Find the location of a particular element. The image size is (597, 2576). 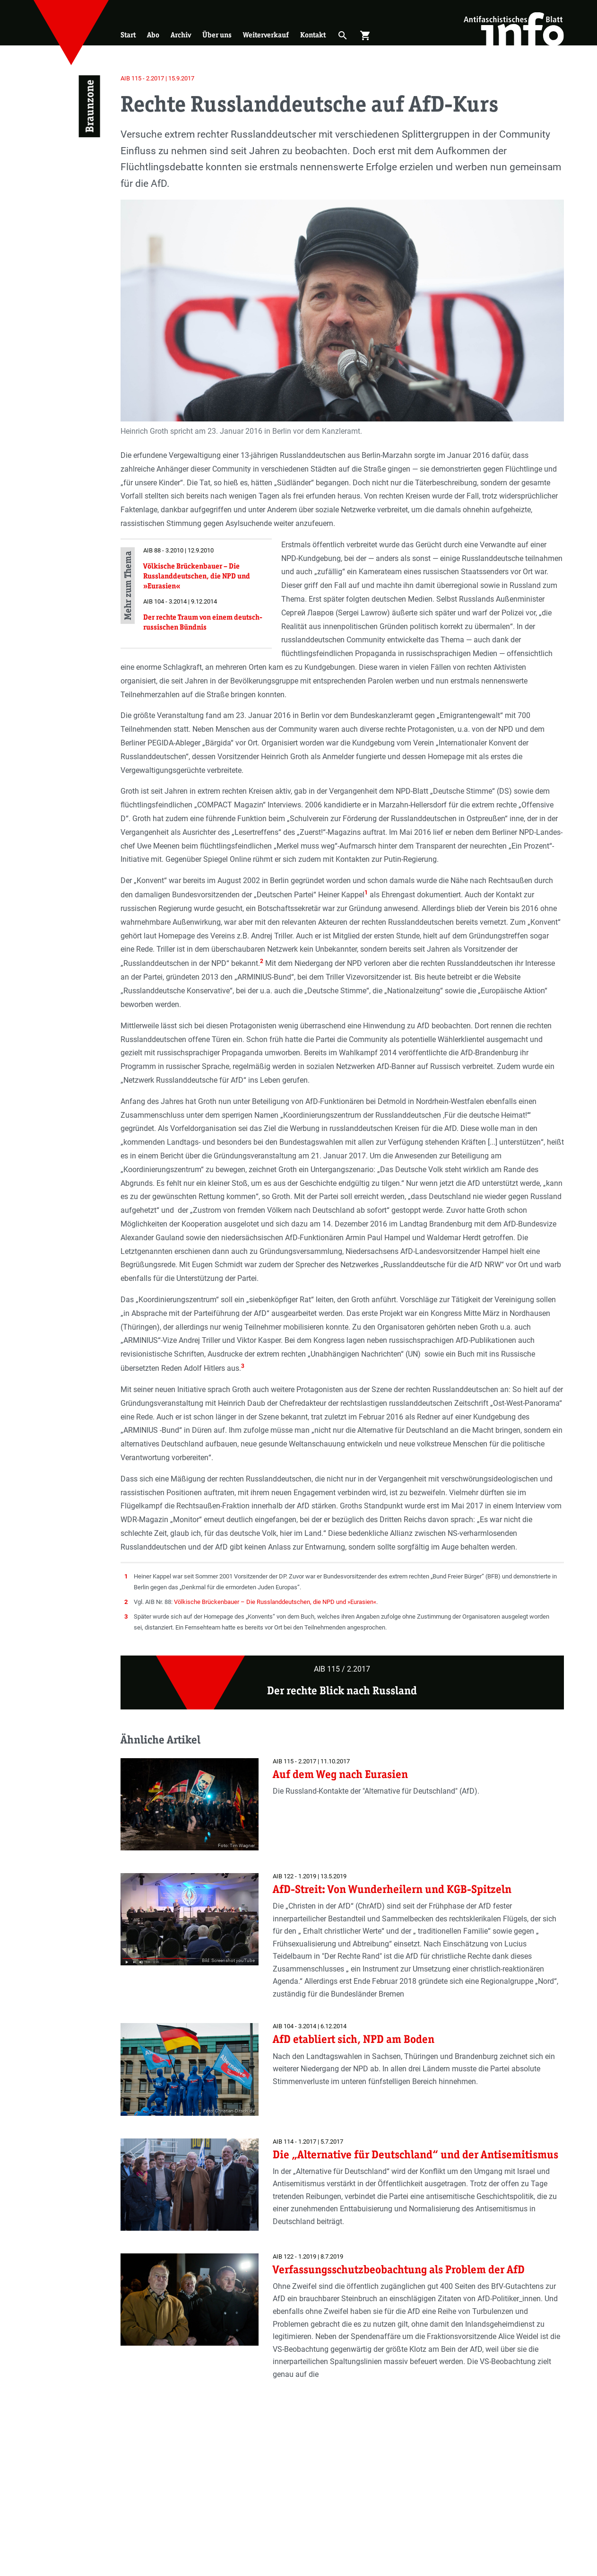

Weiterverkauf is located at coordinates (266, 34).